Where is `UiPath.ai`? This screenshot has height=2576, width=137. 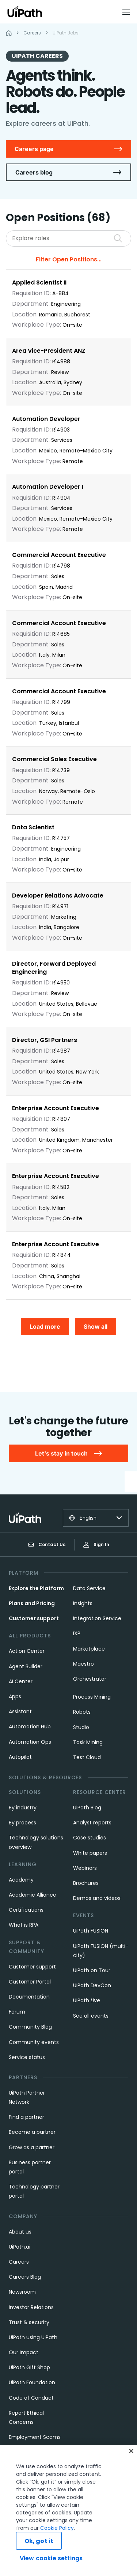
UiPath.ai is located at coordinates (19, 2246).